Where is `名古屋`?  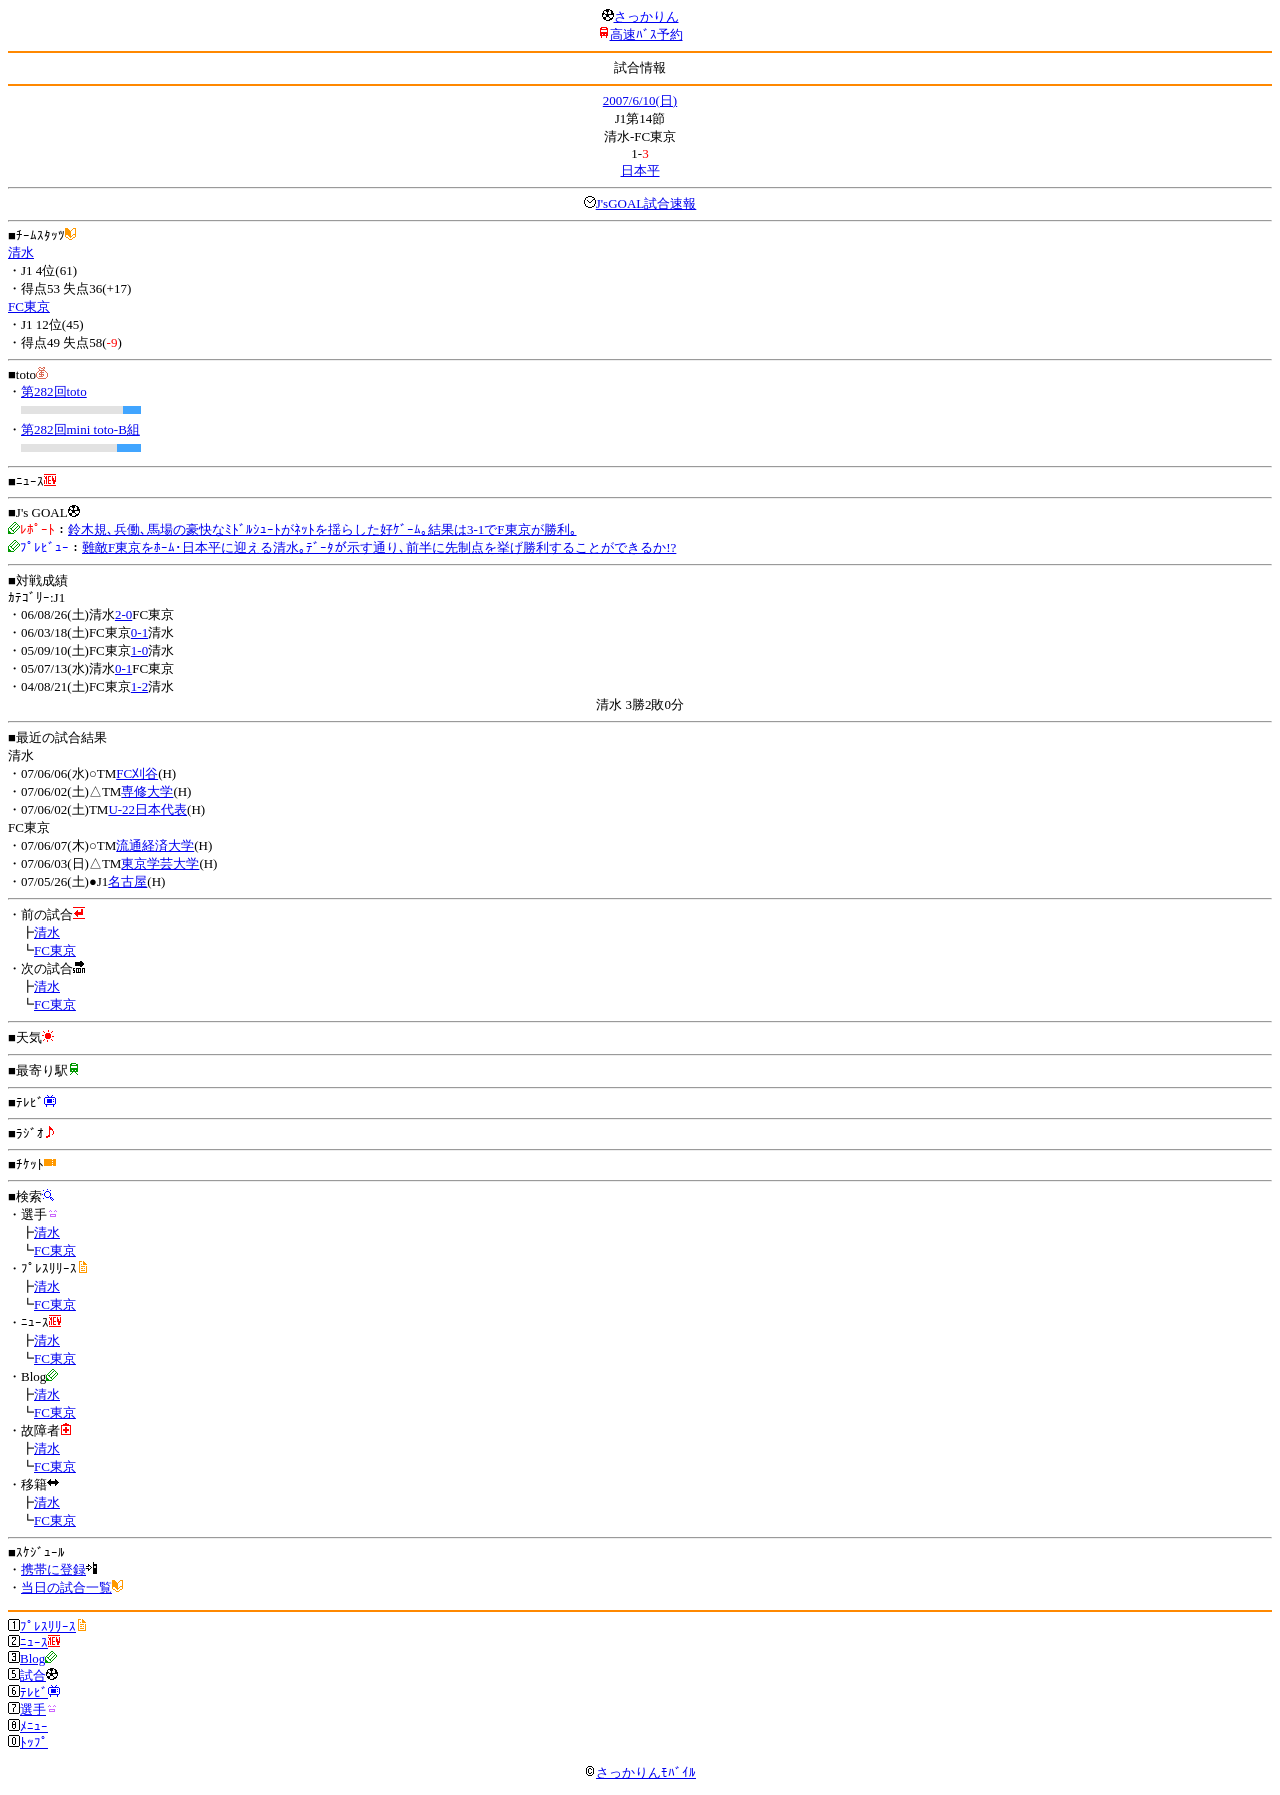
名古屋 is located at coordinates (127, 881).